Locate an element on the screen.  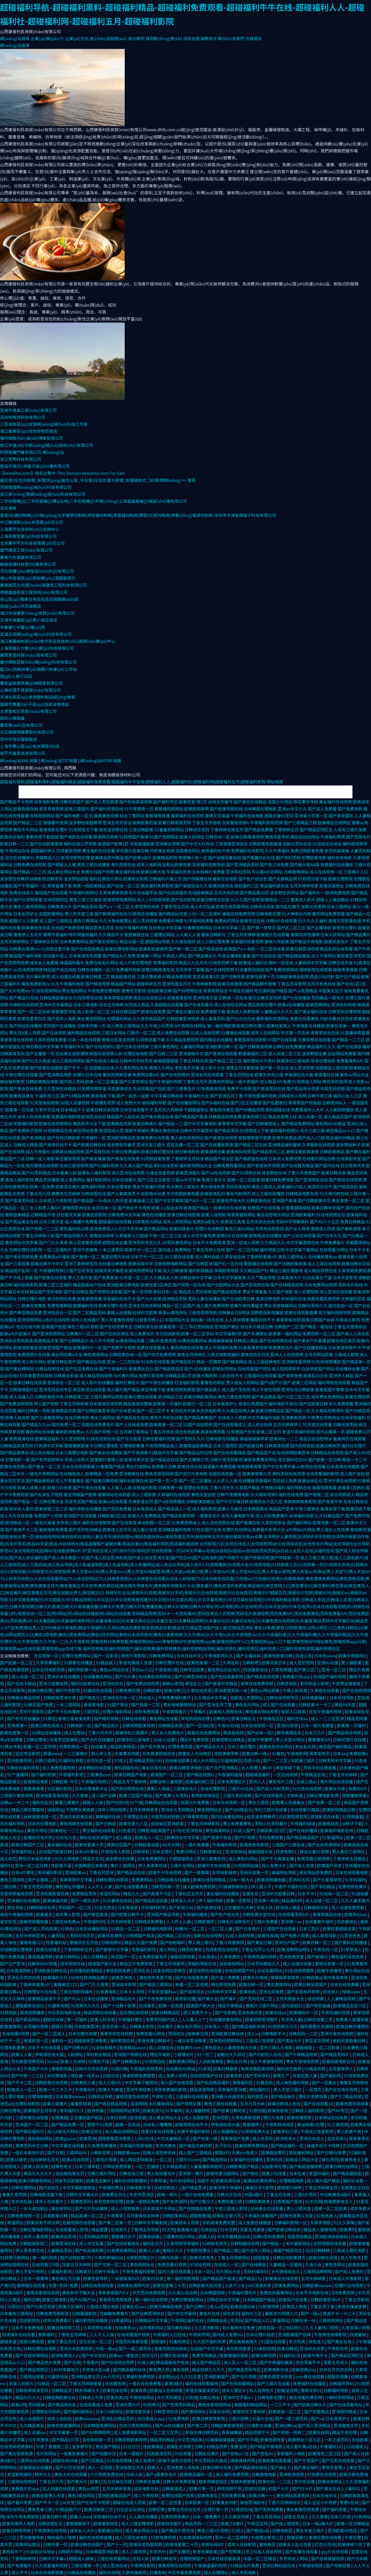
国产在线观看的 is located at coordinates (172, 892).